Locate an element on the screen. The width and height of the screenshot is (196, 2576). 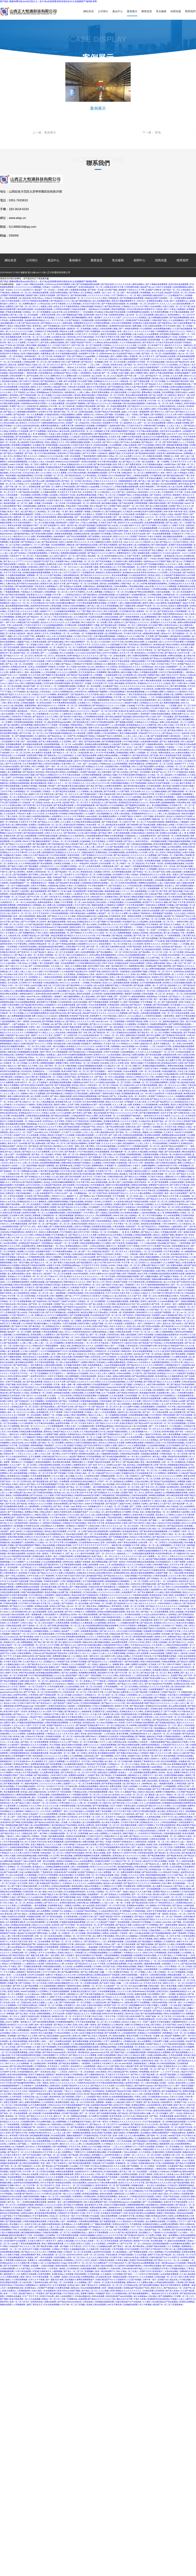
日韩专区在线播放 is located at coordinates (52, 764).